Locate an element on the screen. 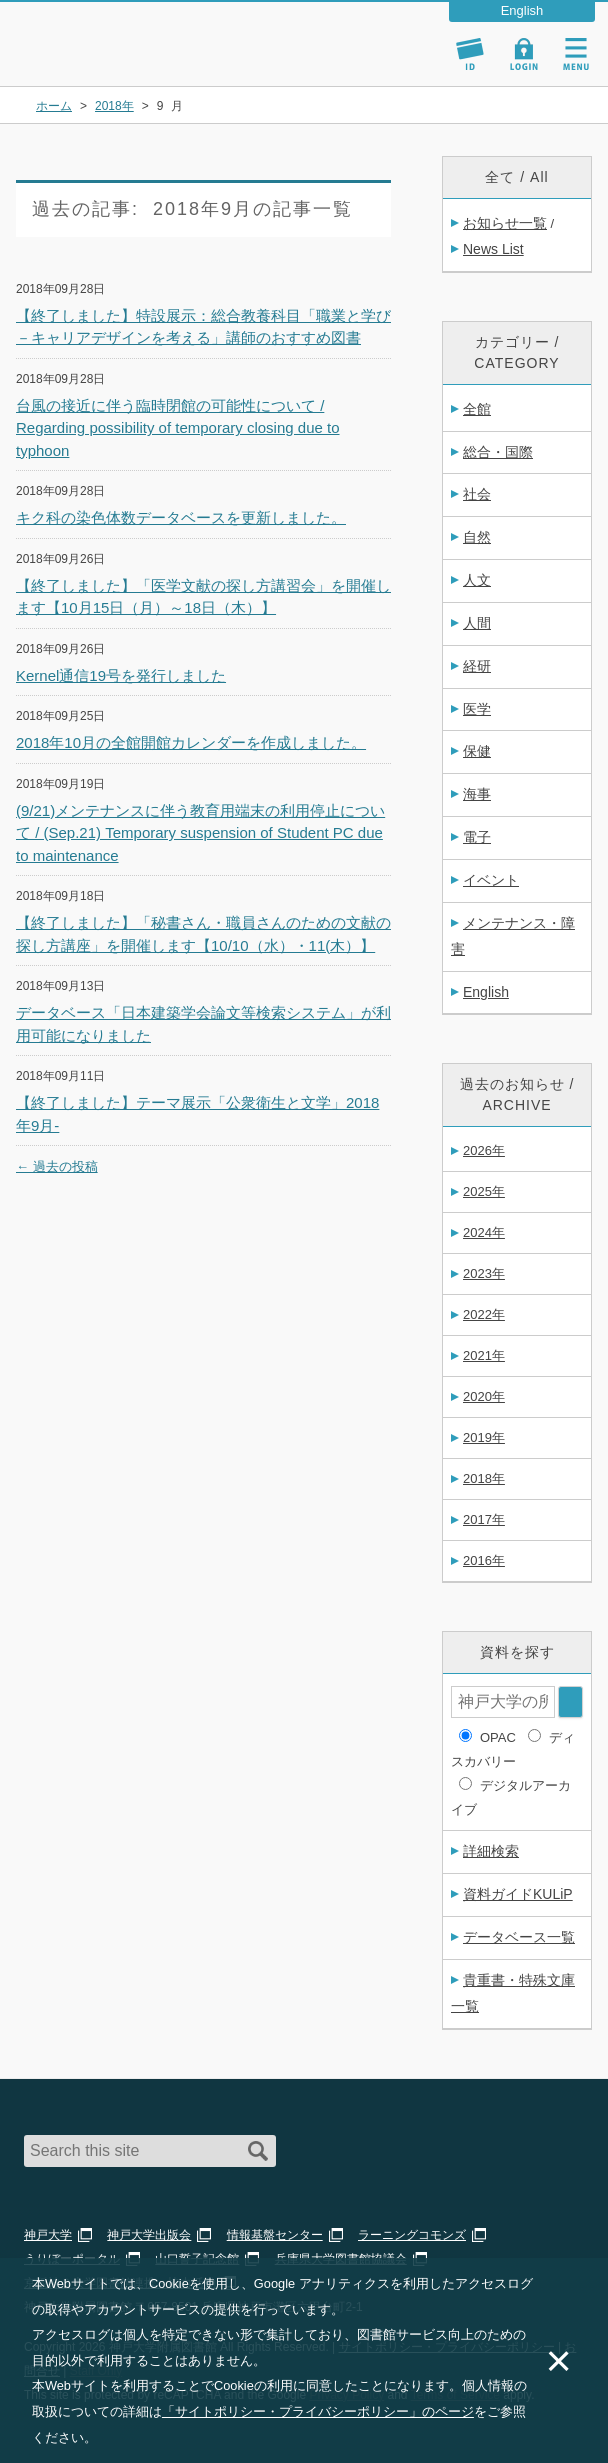  神戸大学附属図書館 のサイト is located at coordinates (105, 60).